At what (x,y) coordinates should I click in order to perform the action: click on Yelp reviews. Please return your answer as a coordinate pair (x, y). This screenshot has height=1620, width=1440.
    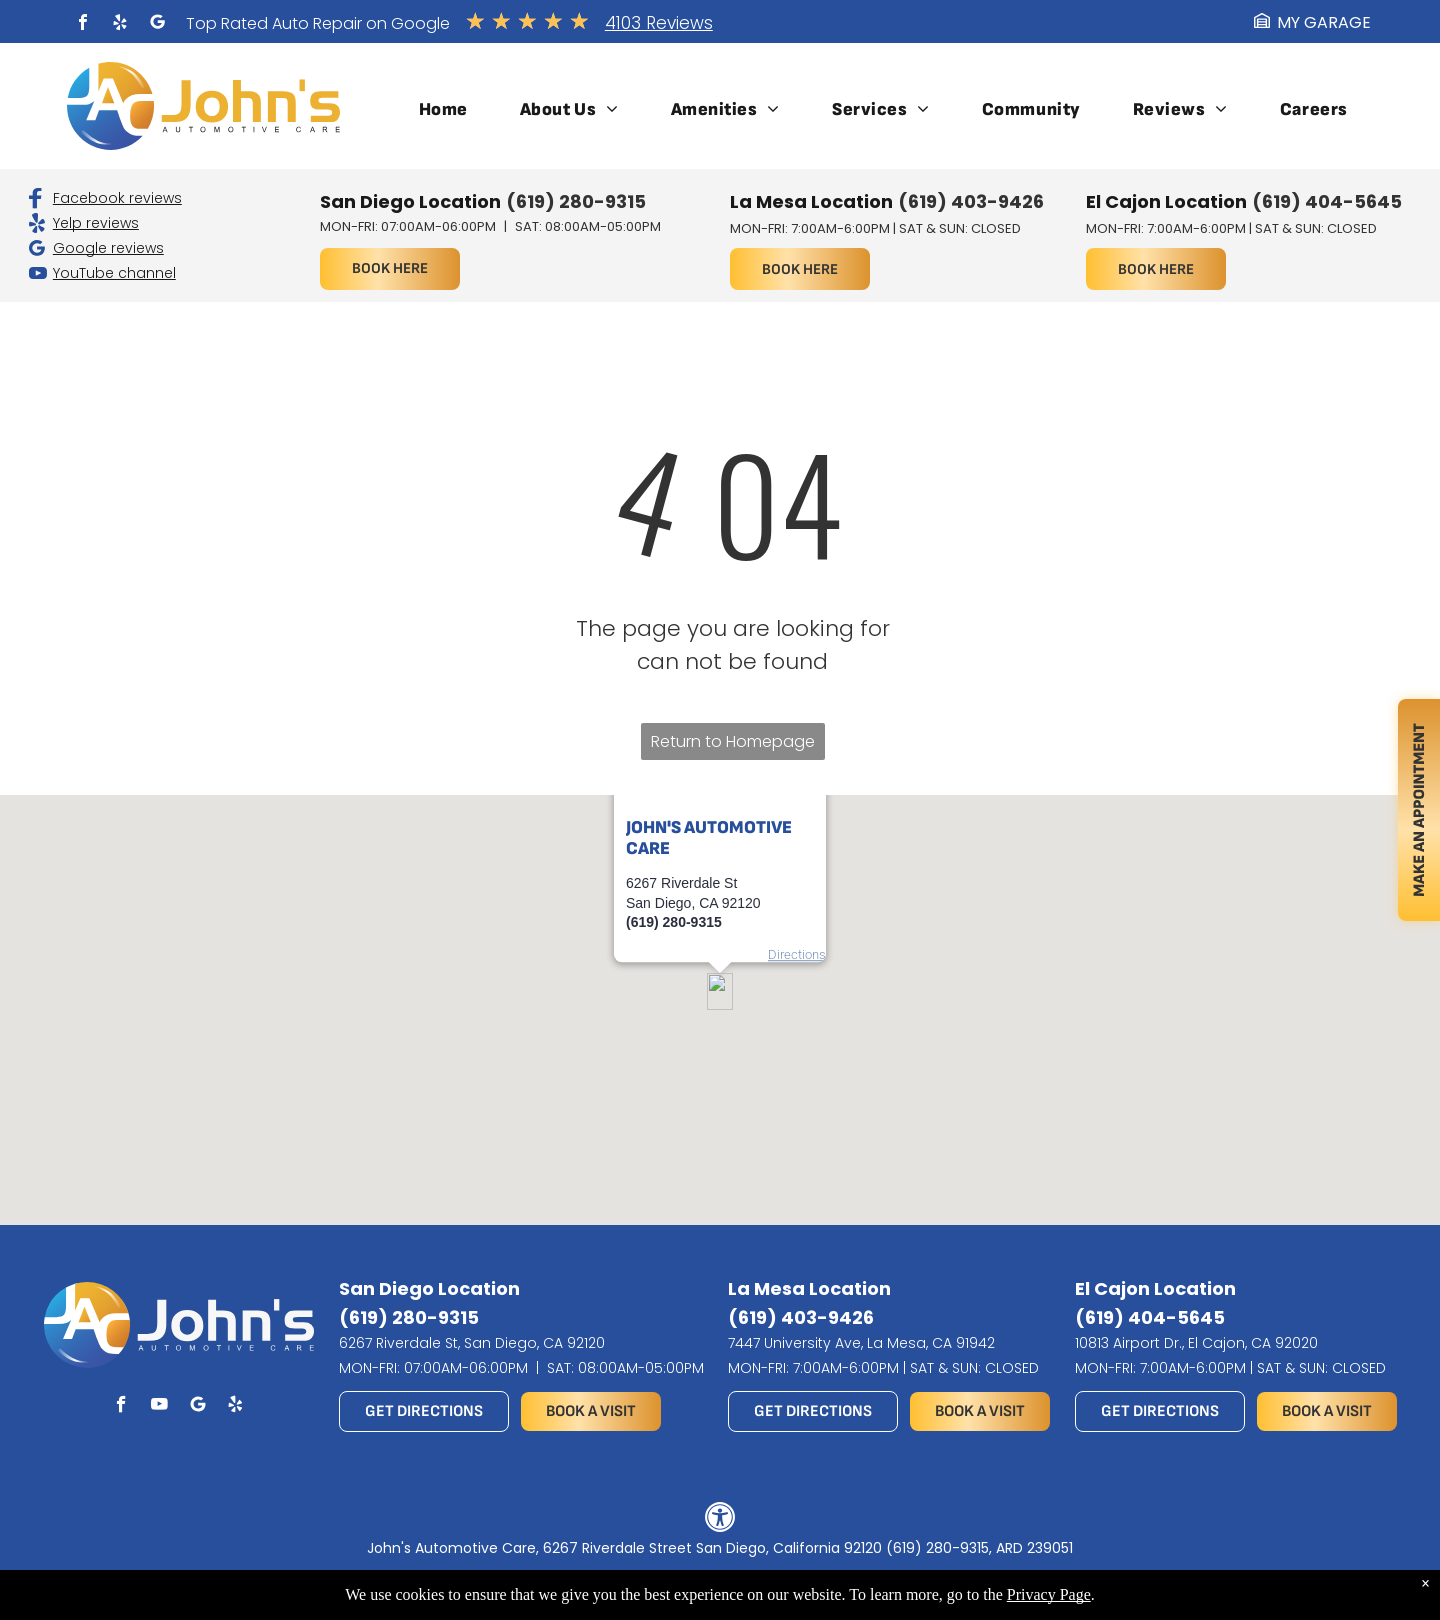
    Looking at the image, I should click on (96, 223).